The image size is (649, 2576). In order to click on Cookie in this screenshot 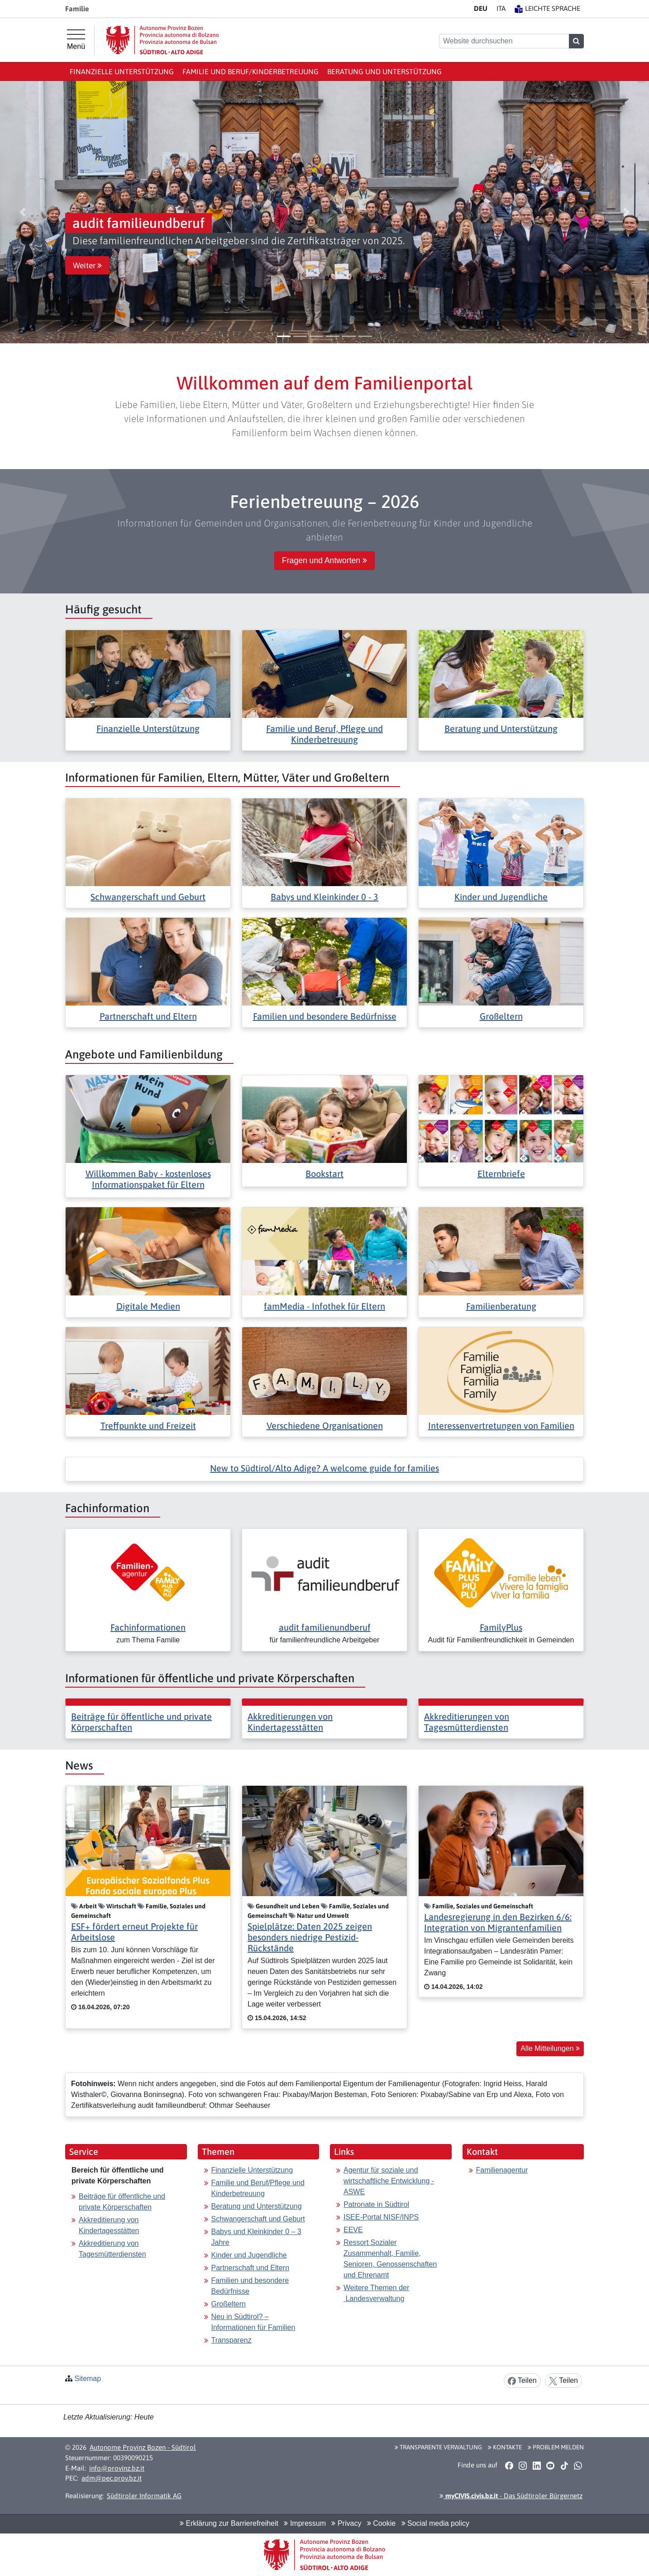, I will do `click(381, 2523)`.